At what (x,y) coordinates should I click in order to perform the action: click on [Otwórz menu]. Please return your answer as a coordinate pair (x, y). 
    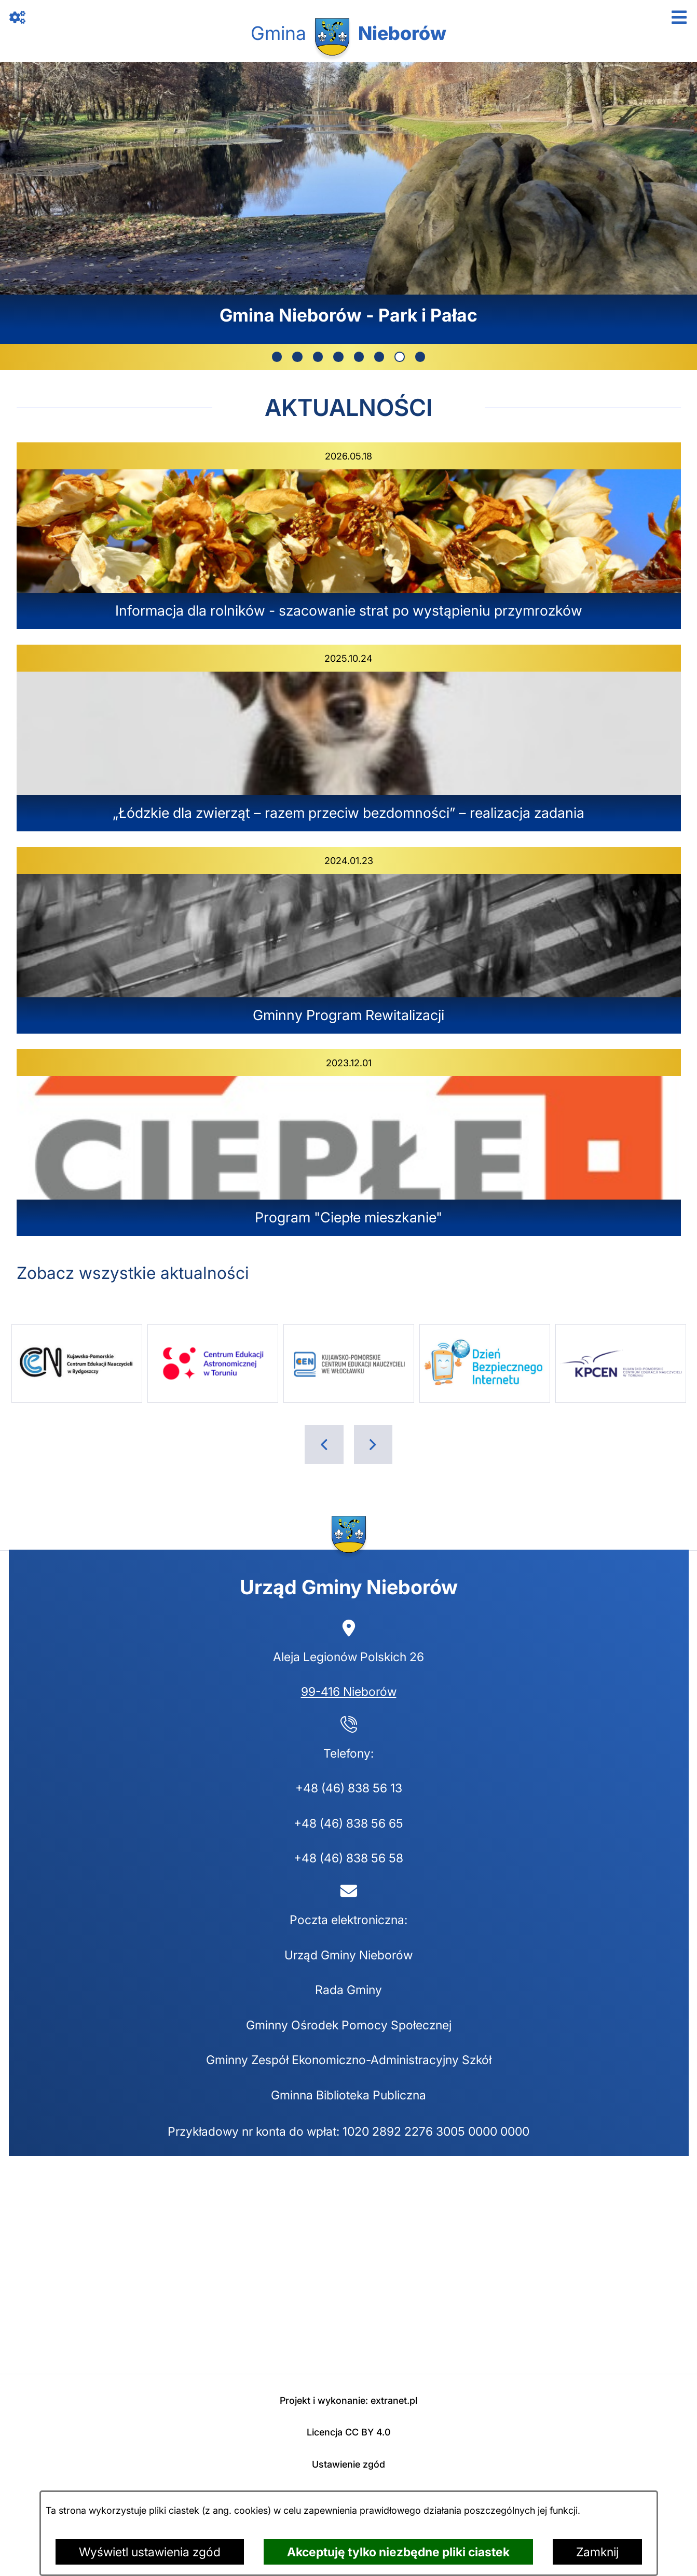
    Looking at the image, I should click on (680, 17).